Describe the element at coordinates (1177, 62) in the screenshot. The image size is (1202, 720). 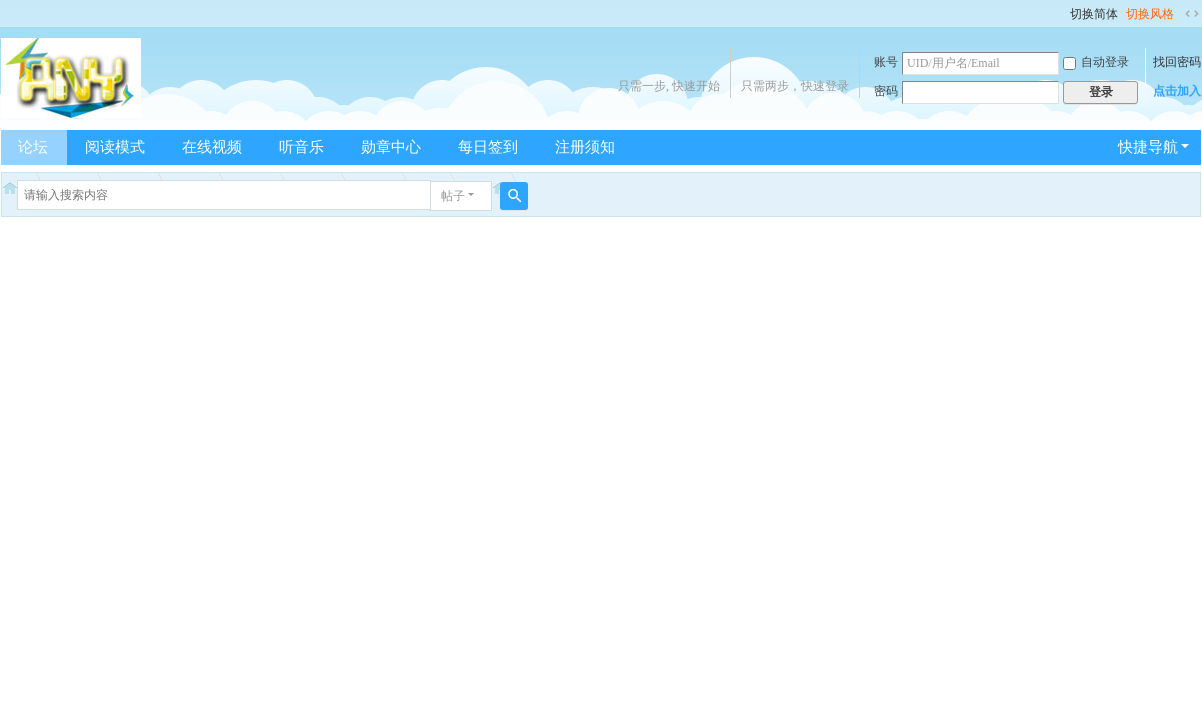
I see `找回密码` at that location.